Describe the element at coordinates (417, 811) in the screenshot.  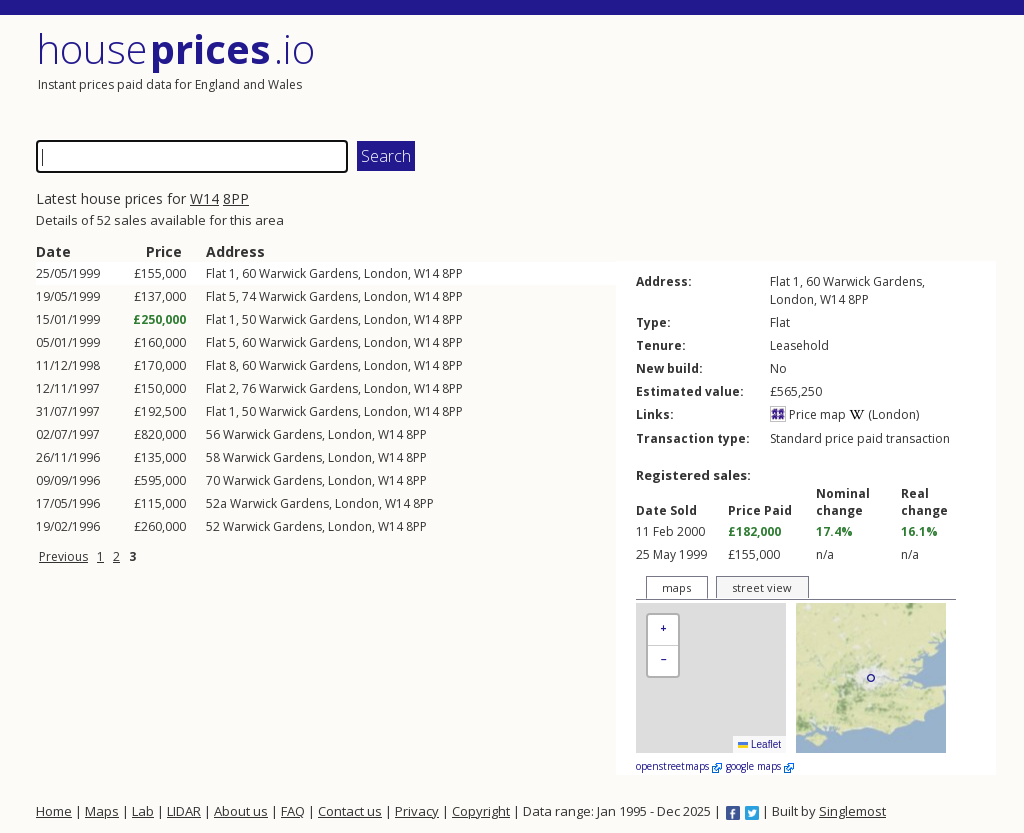
I see `Privacy` at that location.